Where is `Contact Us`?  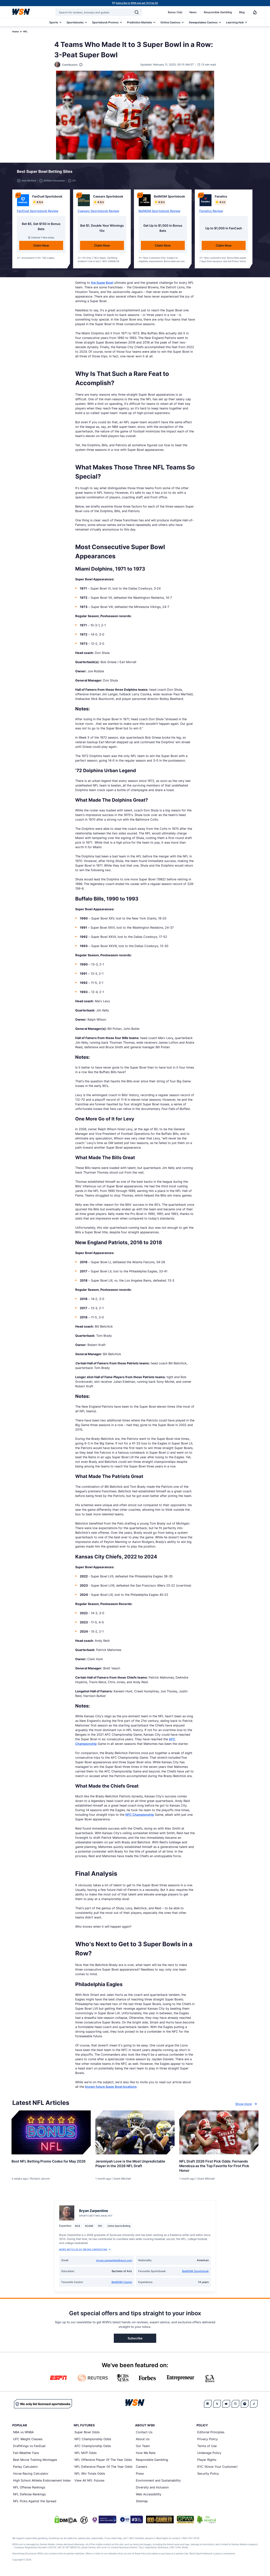
Contact Us is located at coordinates (144, 2434).